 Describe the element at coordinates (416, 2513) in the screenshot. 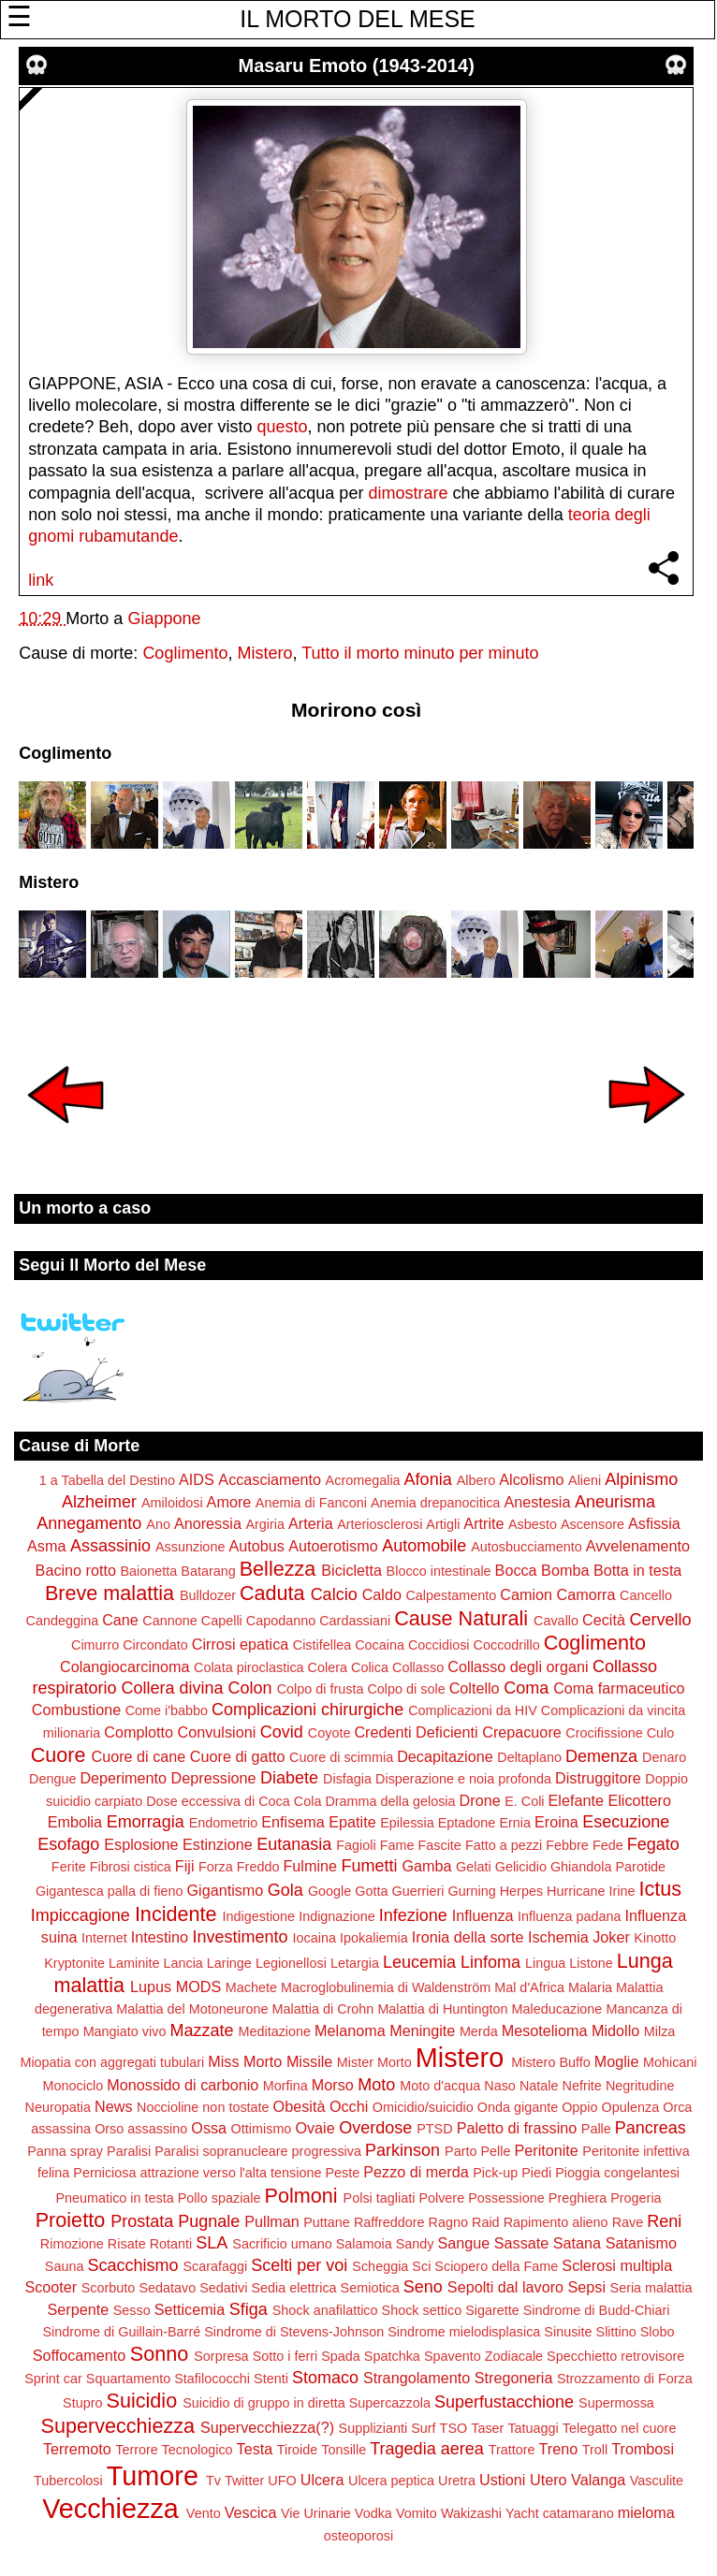

I see `Vomito` at that location.